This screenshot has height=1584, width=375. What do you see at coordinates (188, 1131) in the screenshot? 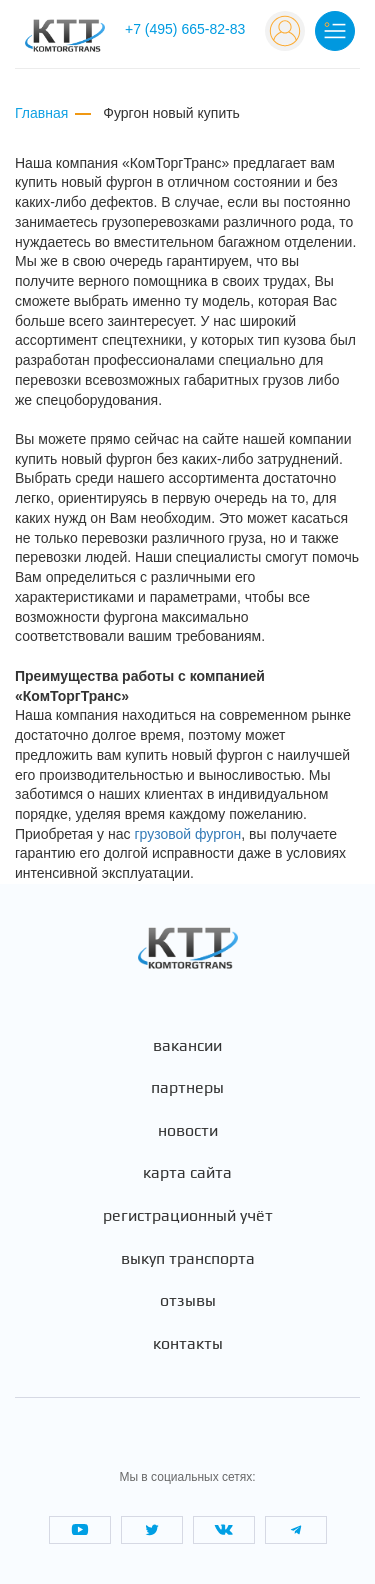
I see `Новости` at bounding box center [188, 1131].